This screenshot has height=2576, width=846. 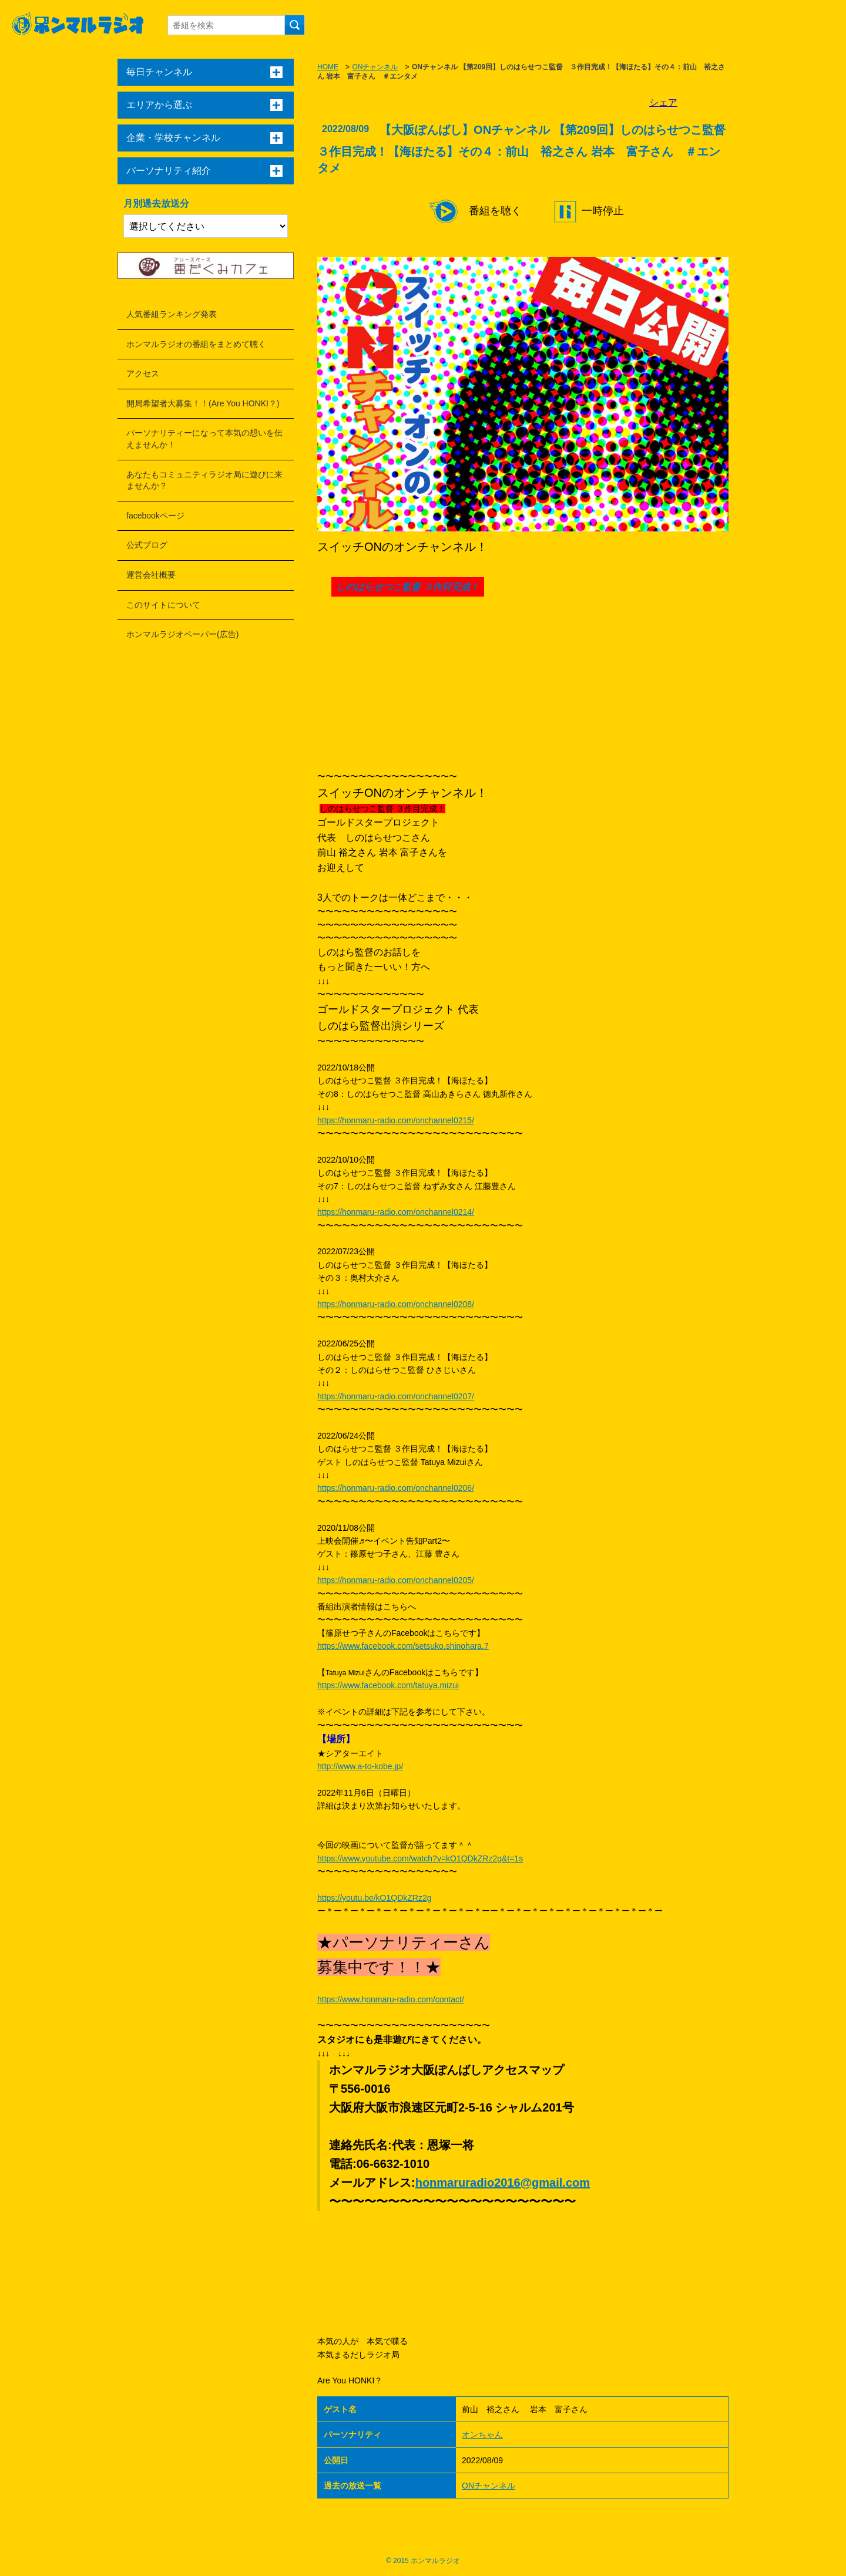 What do you see at coordinates (204, 438) in the screenshot?
I see `パーソナリティーになって本気の想いを伝えませんか！` at bounding box center [204, 438].